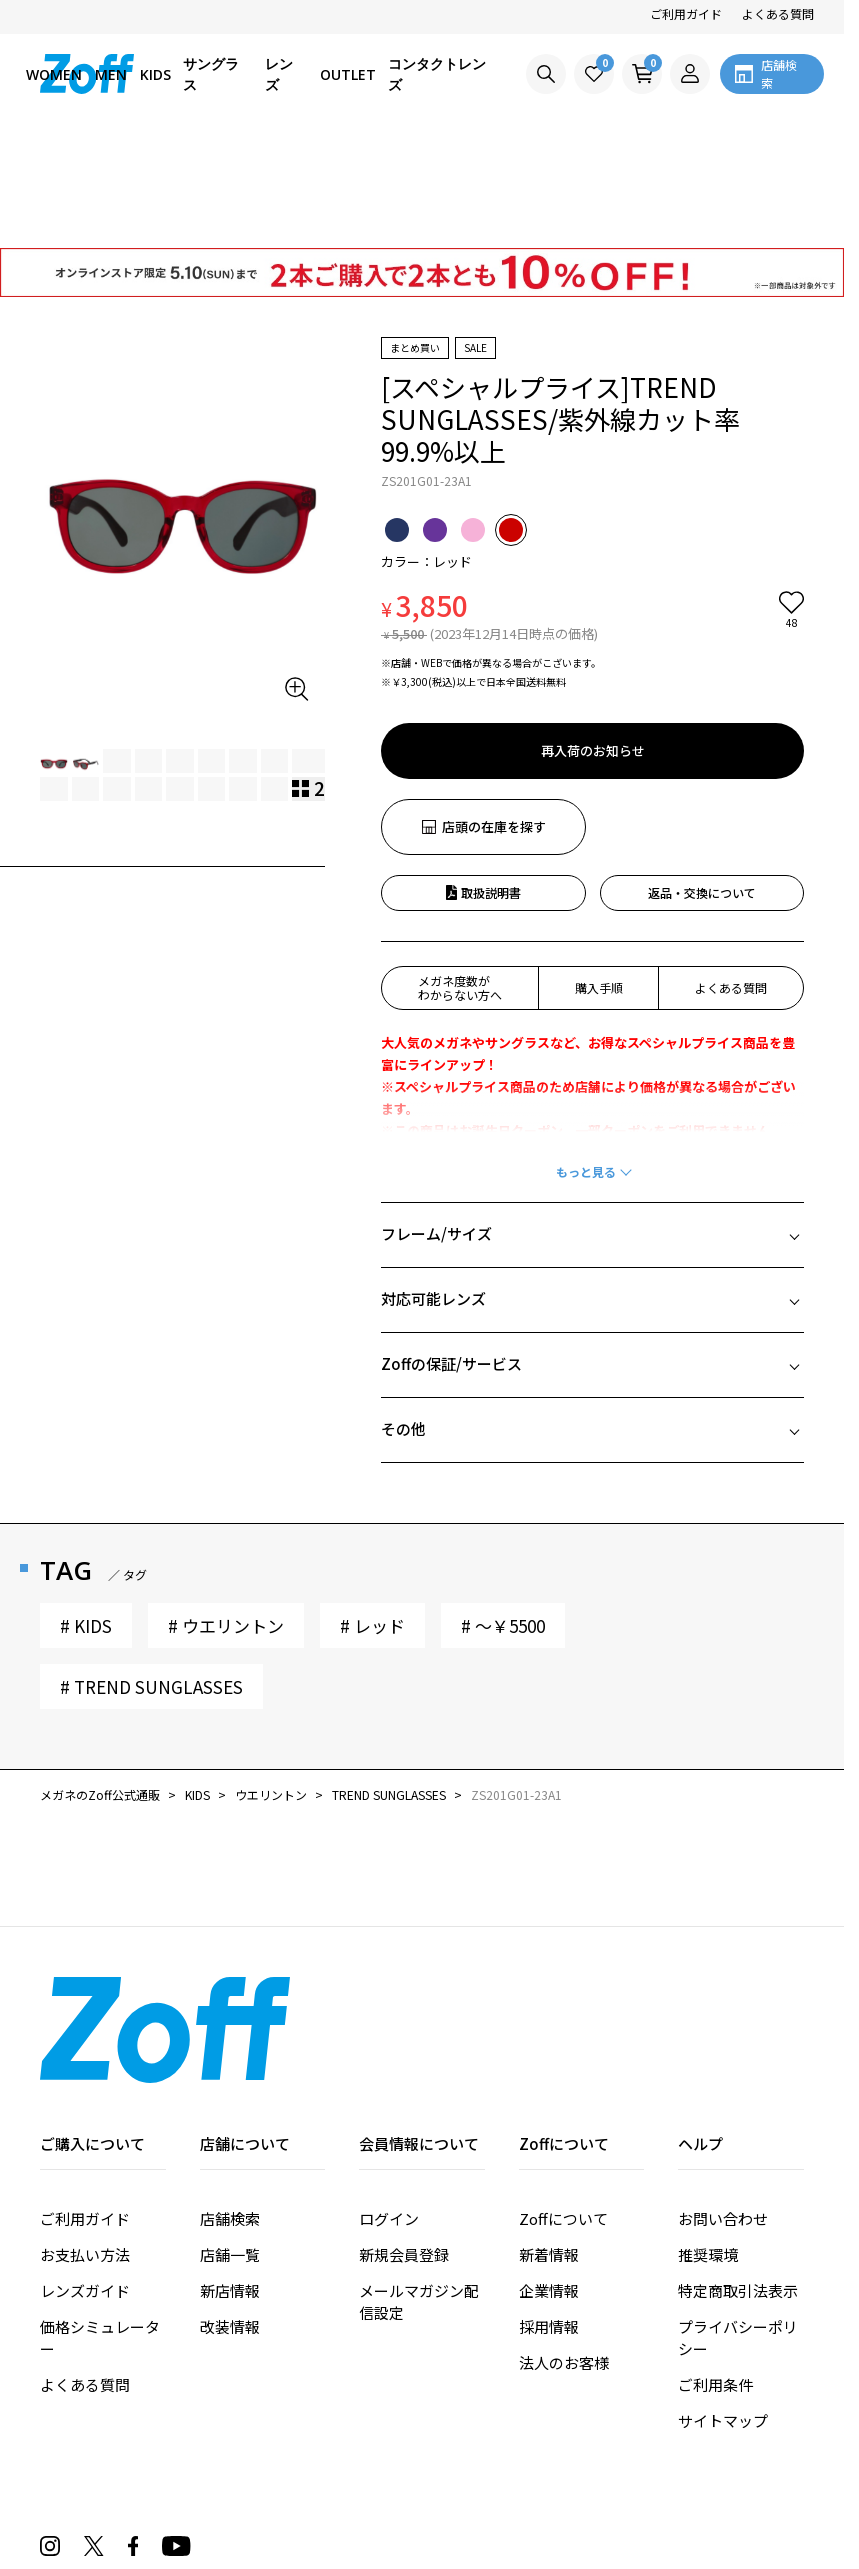 This screenshot has width=859, height=2569. What do you see at coordinates (460, 873) in the screenshot?
I see `メガネ度数がわからない方へ` at bounding box center [460, 873].